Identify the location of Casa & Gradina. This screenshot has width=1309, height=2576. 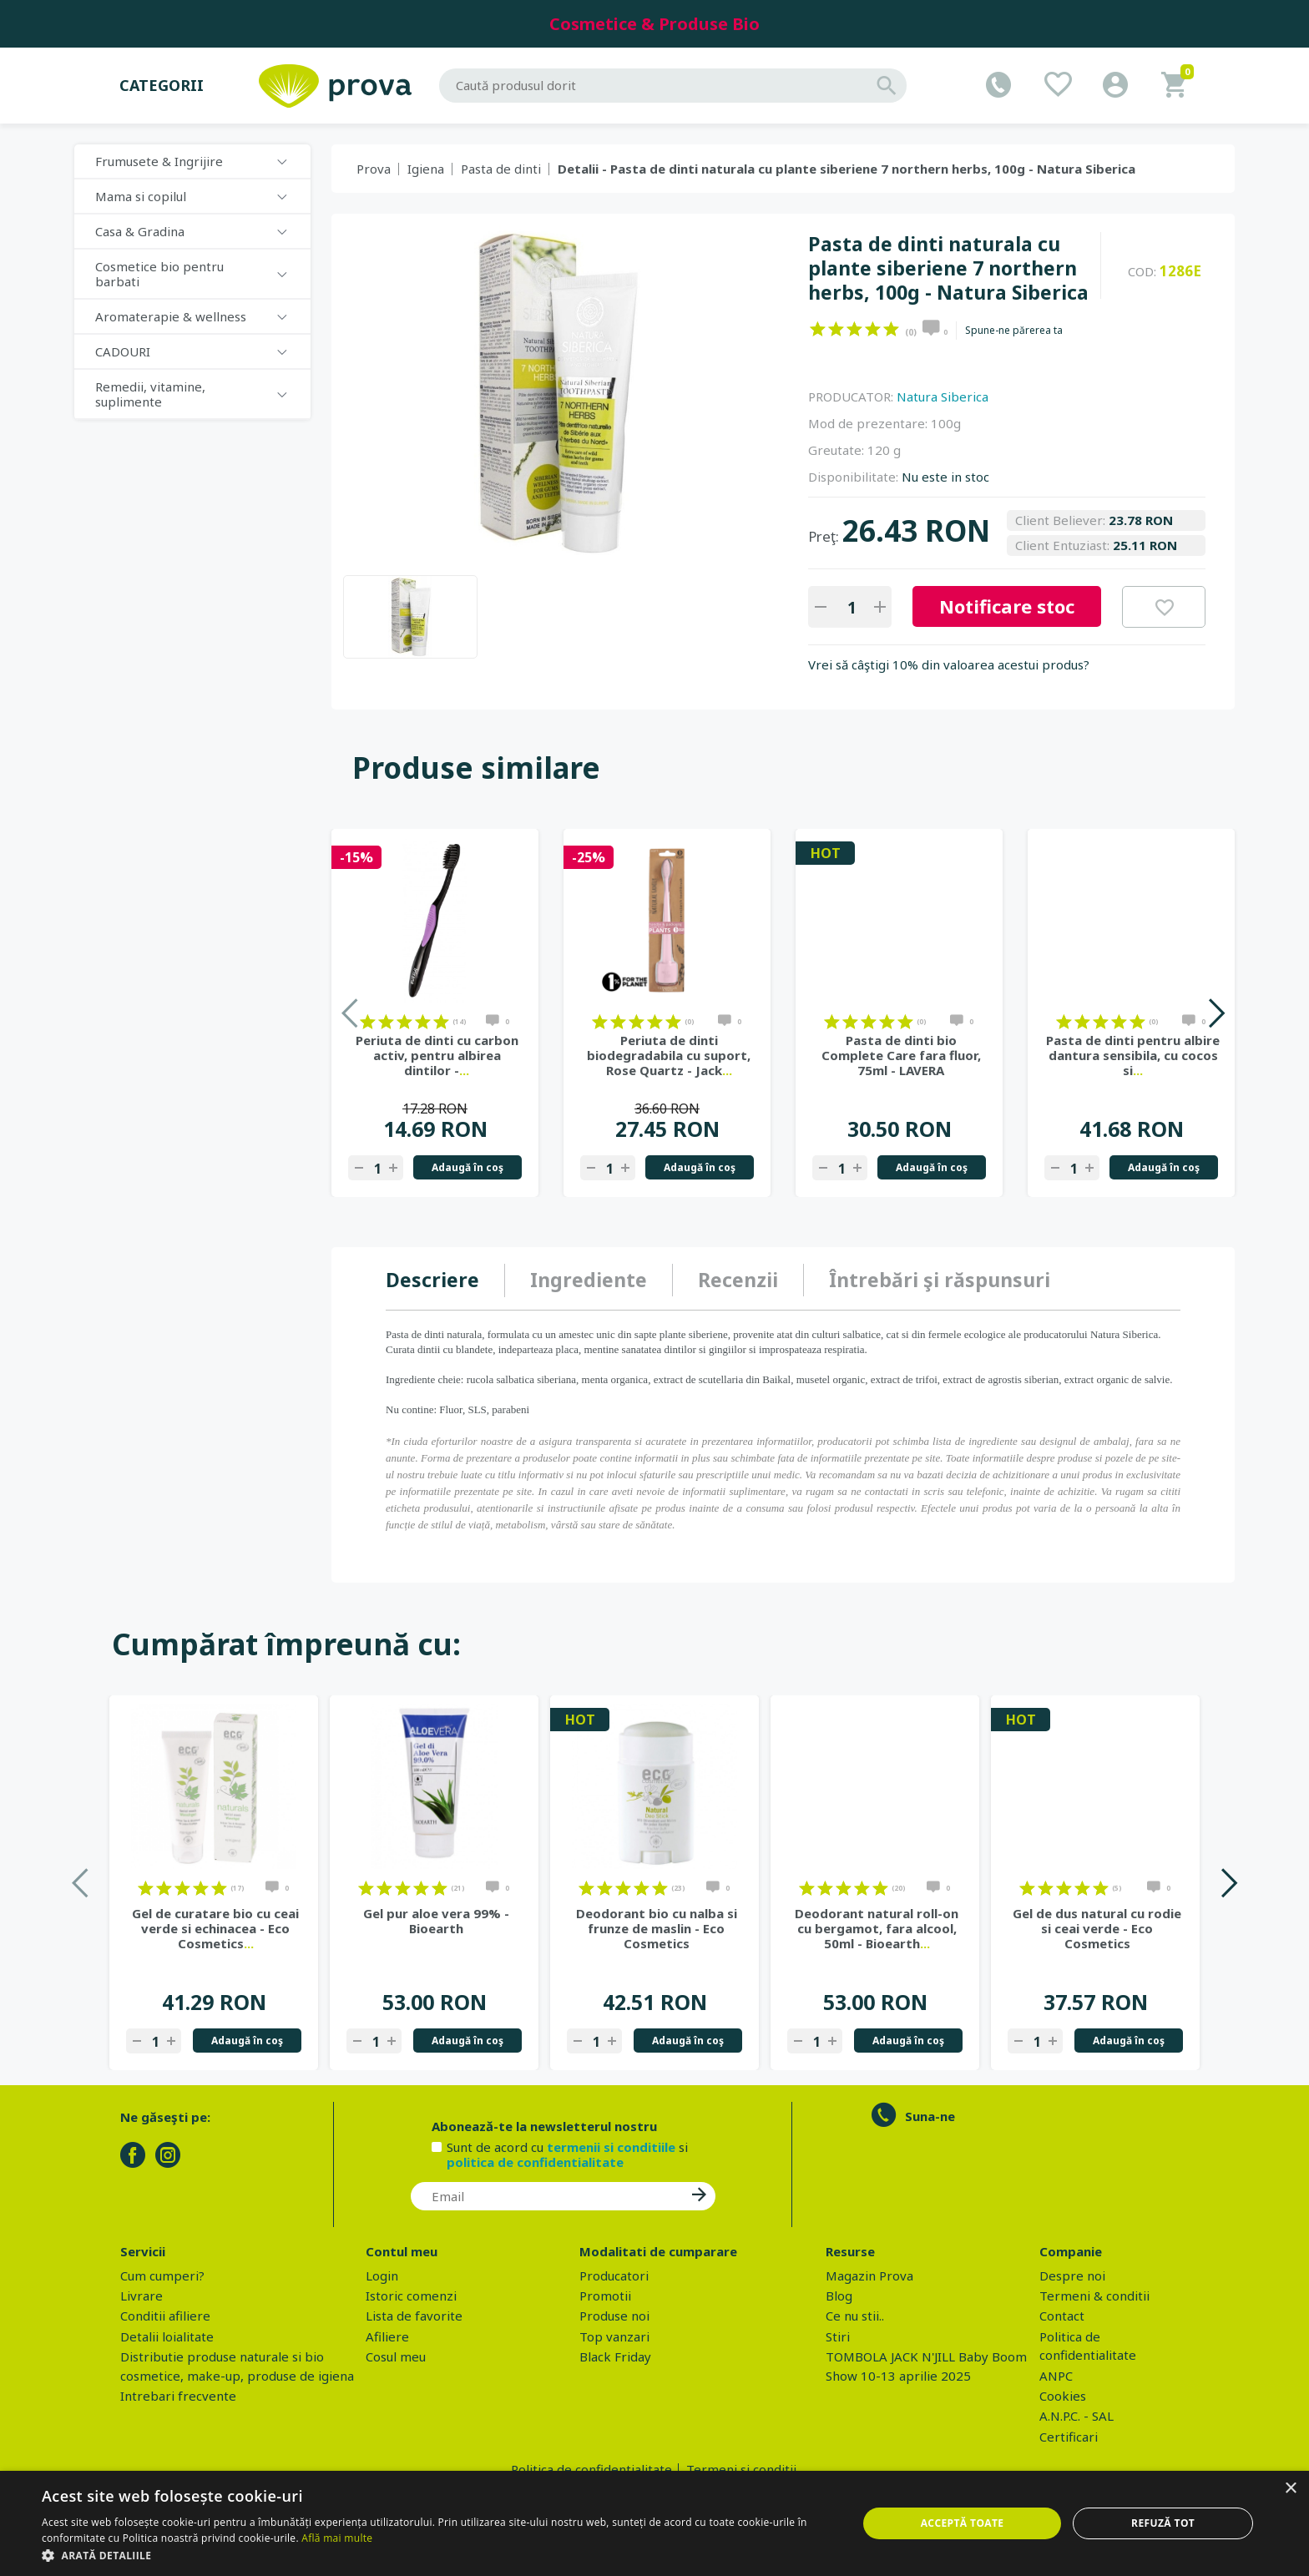
(139, 231).